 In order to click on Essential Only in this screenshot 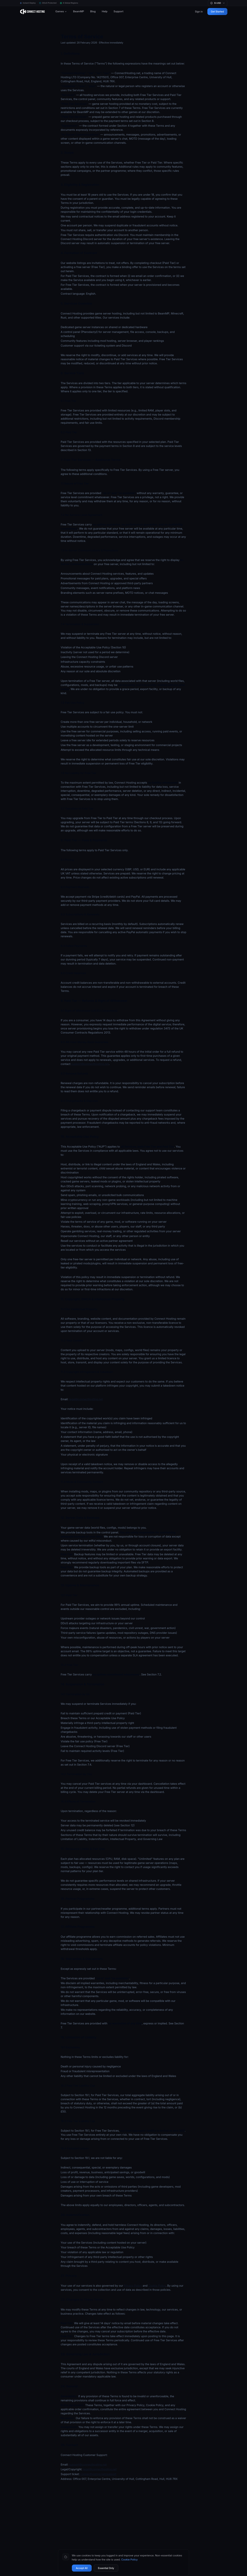, I will do `click(106, 2568)`.